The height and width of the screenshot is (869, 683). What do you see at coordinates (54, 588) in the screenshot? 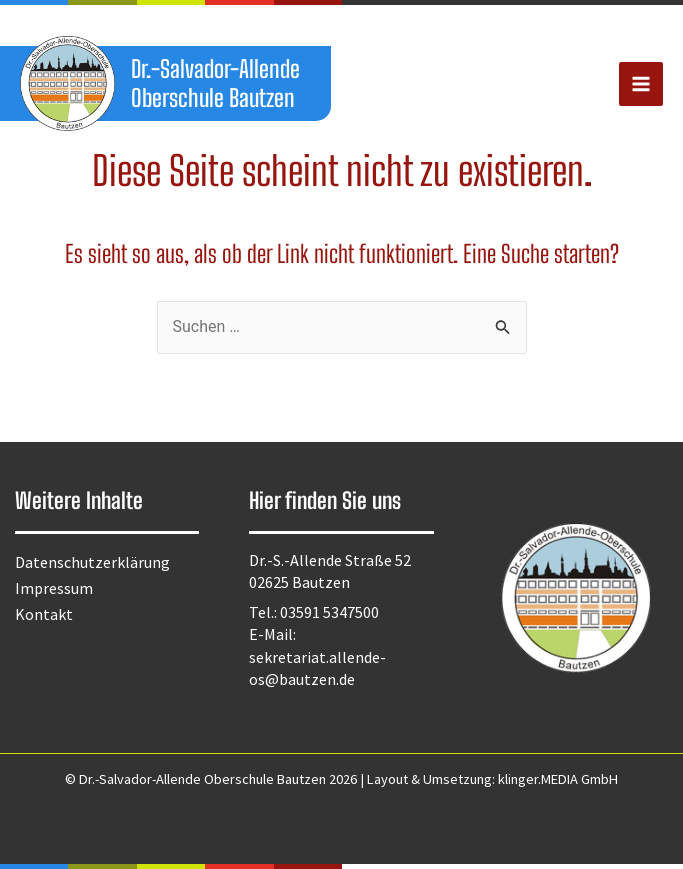
I see `Impressum` at bounding box center [54, 588].